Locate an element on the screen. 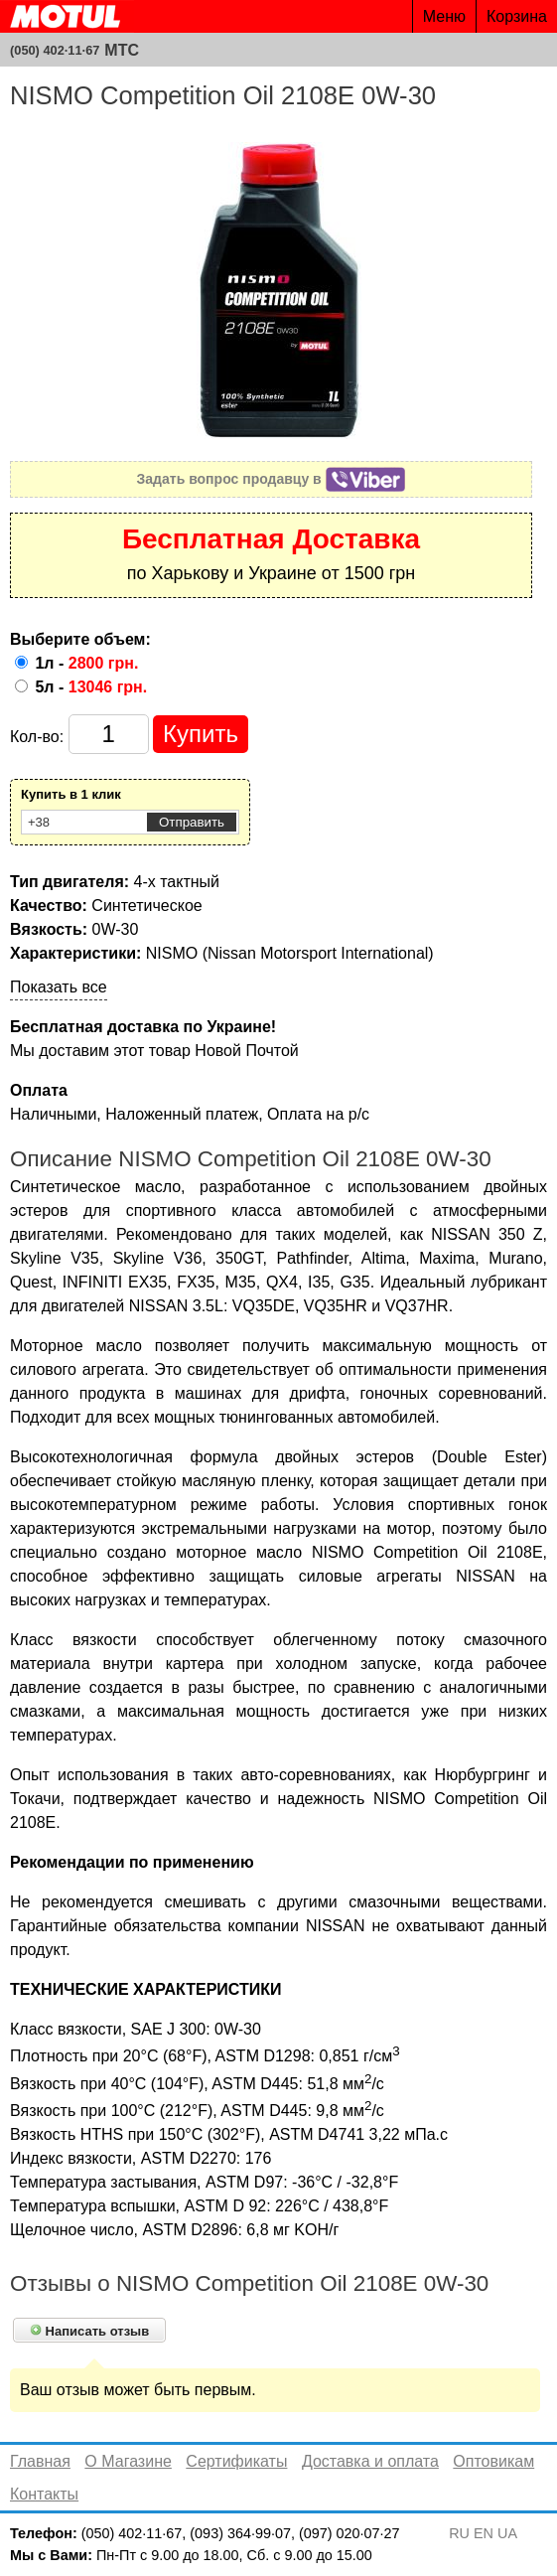  Контакты is located at coordinates (44, 2494).